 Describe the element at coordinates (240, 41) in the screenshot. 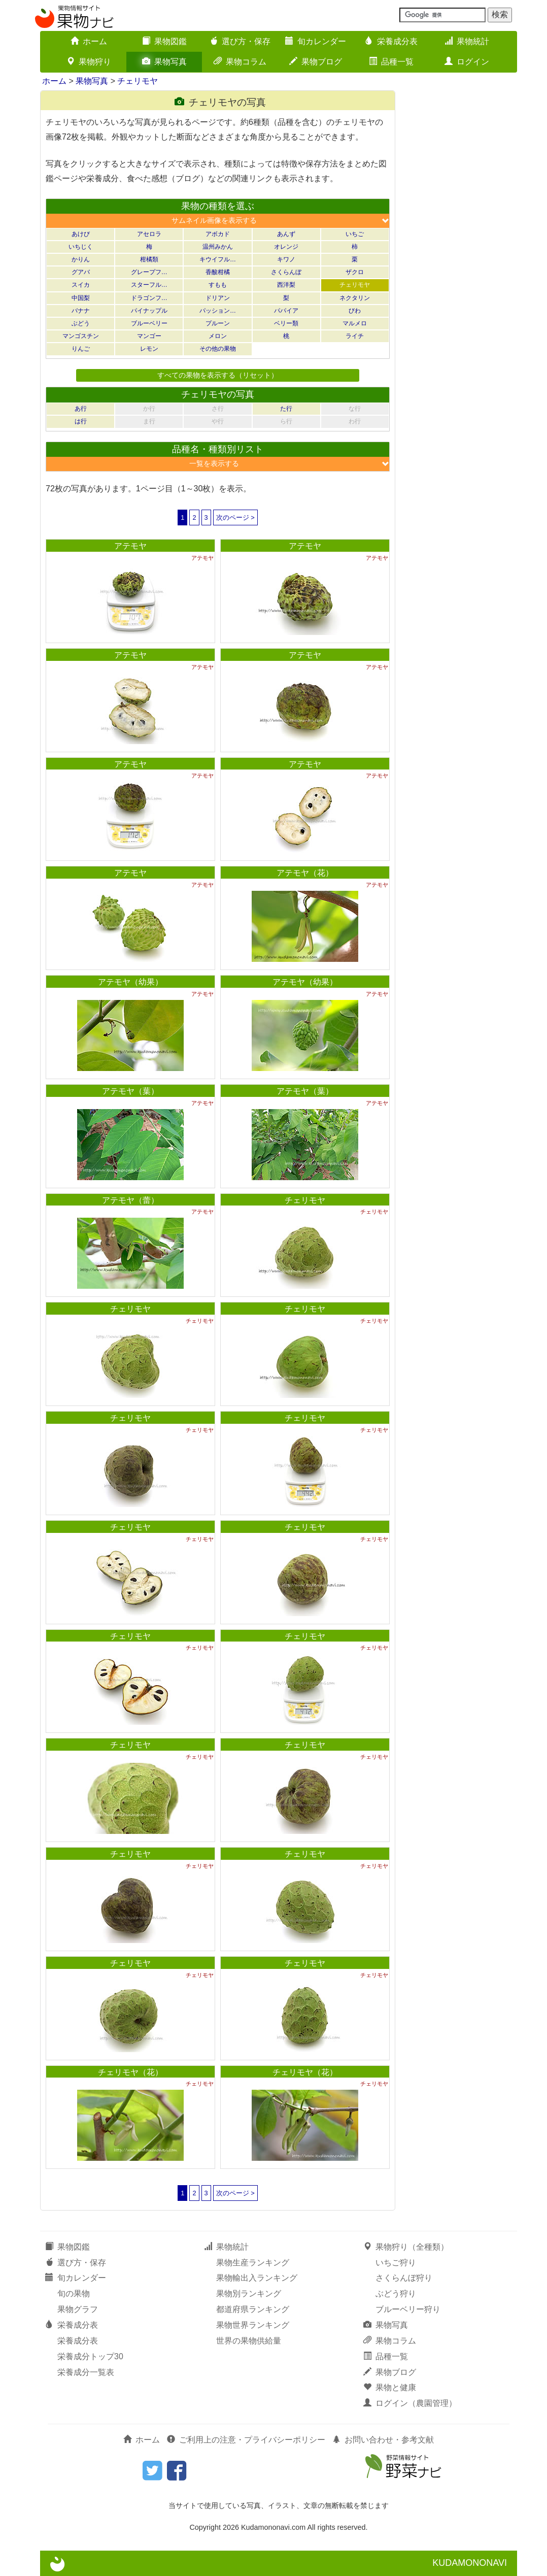

I see `選び方・保存` at that location.